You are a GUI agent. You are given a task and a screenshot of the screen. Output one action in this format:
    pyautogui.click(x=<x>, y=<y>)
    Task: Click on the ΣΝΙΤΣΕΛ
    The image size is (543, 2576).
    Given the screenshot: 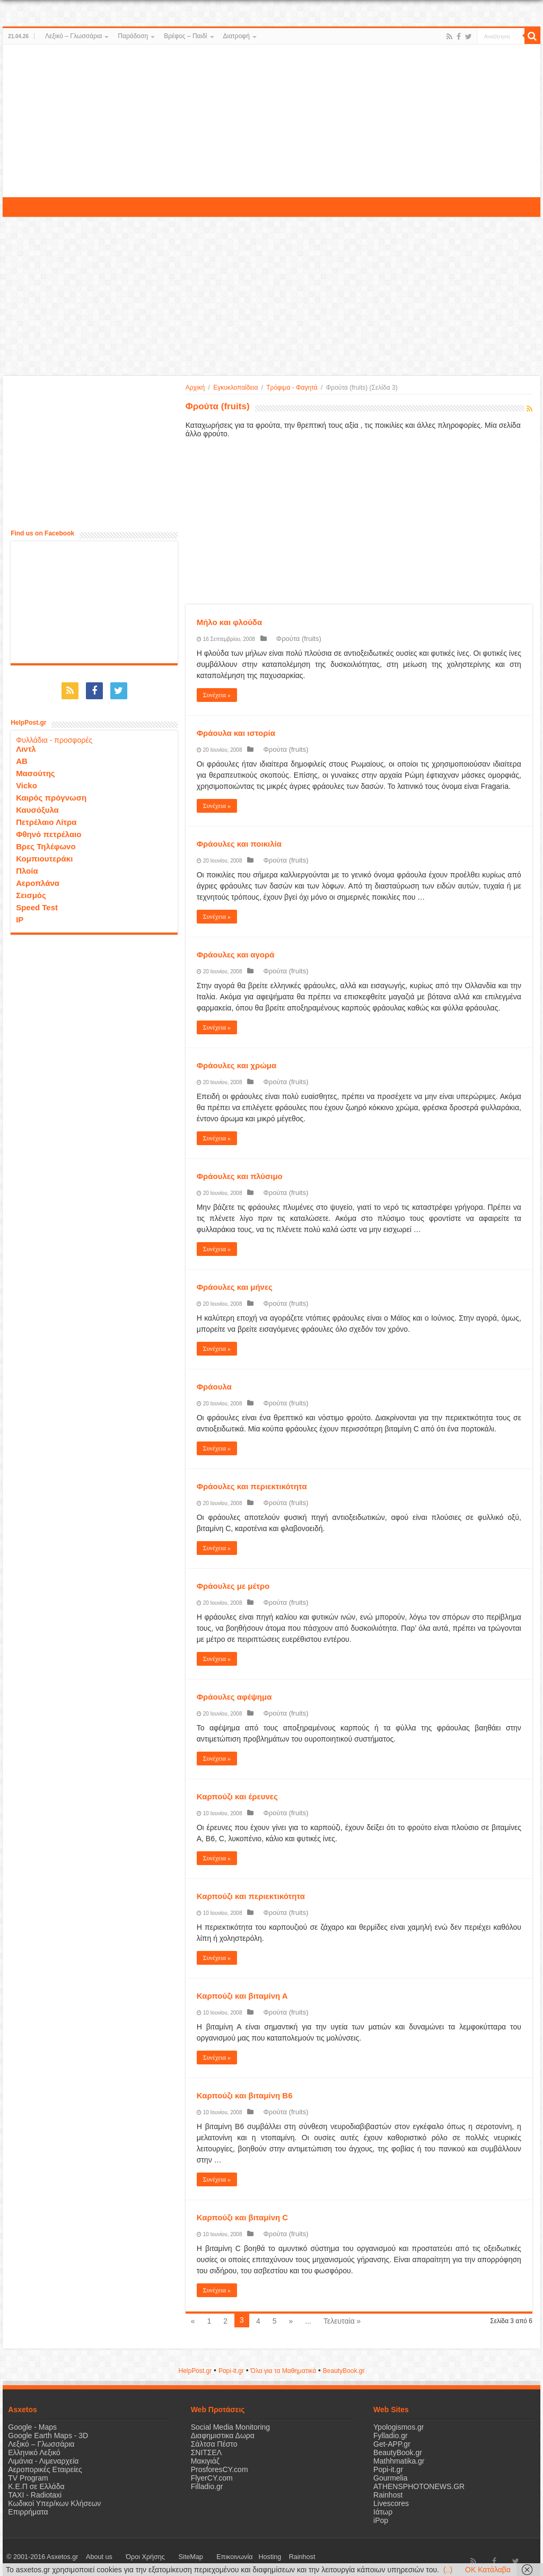 What is the action you would take?
    pyautogui.click(x=206, y=2452)
    